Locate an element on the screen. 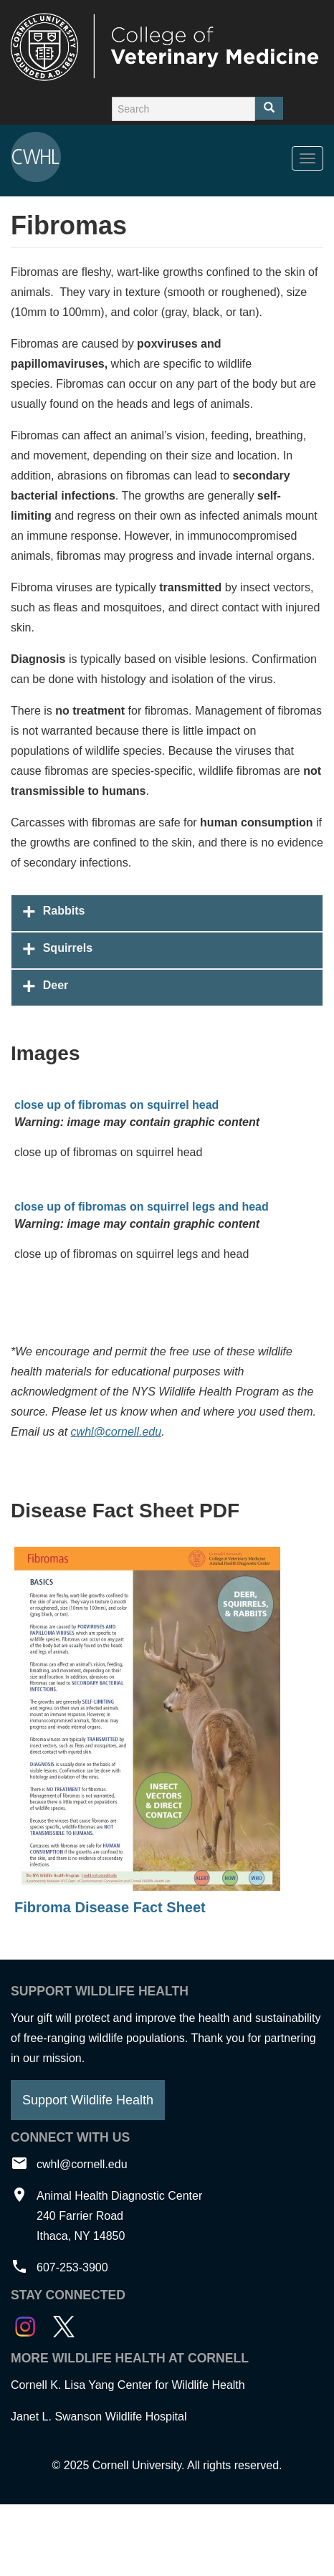 Image resolution: width=334 pixels, height=2576 pixels. Janet L. Swanson Wildlife Hospital is located at coordinates (98, 2416).